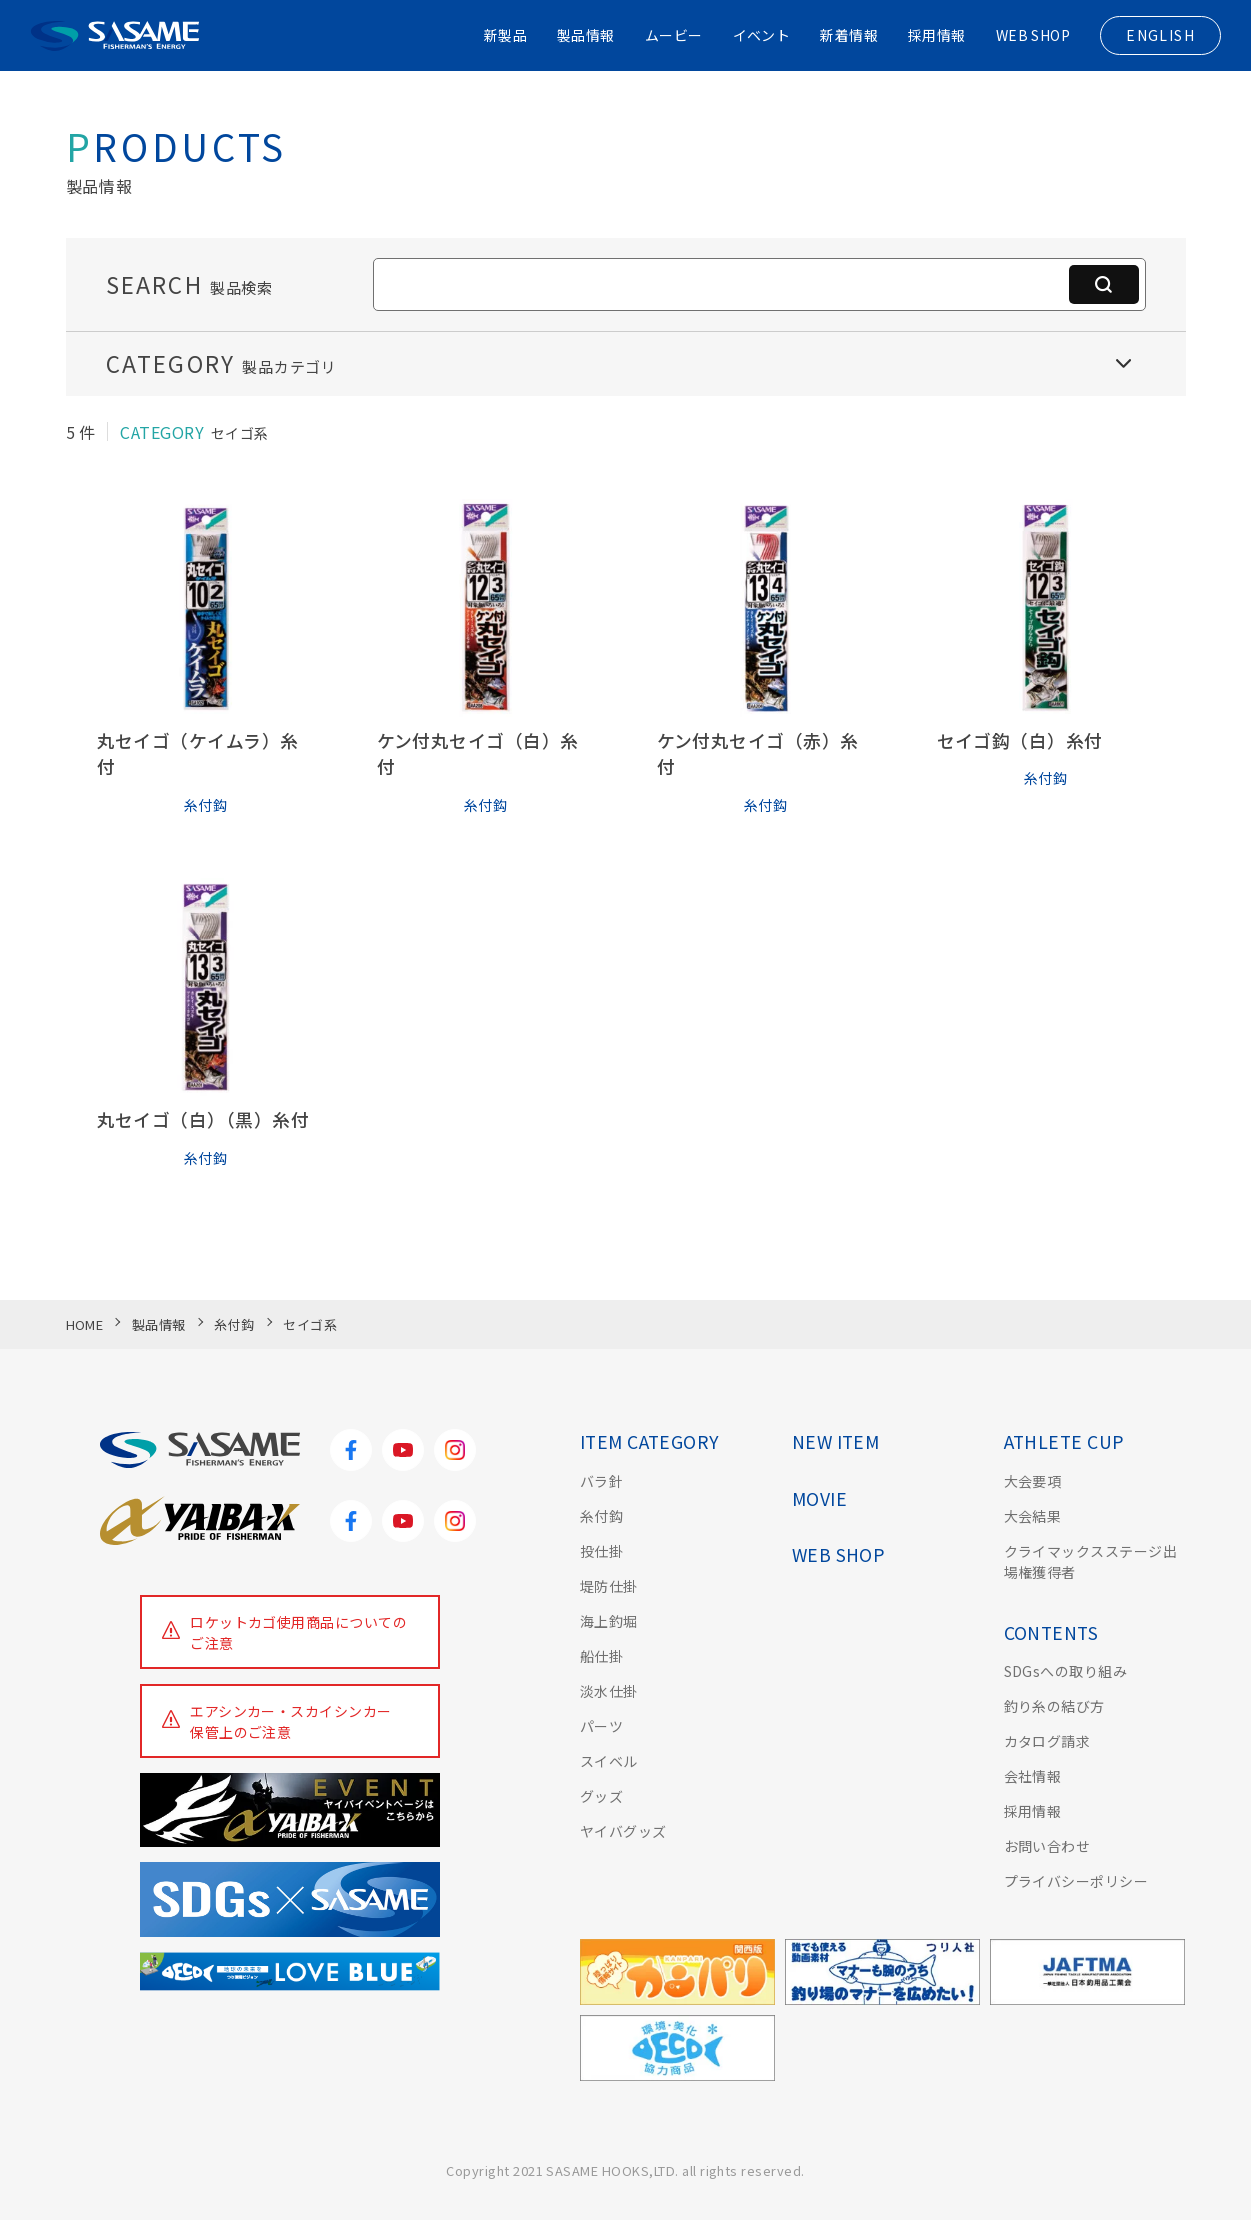  What do you see at coordinates (1033, 1481) in the screenshot?
I see `大会要項` at bounding box center [1033, 1481].